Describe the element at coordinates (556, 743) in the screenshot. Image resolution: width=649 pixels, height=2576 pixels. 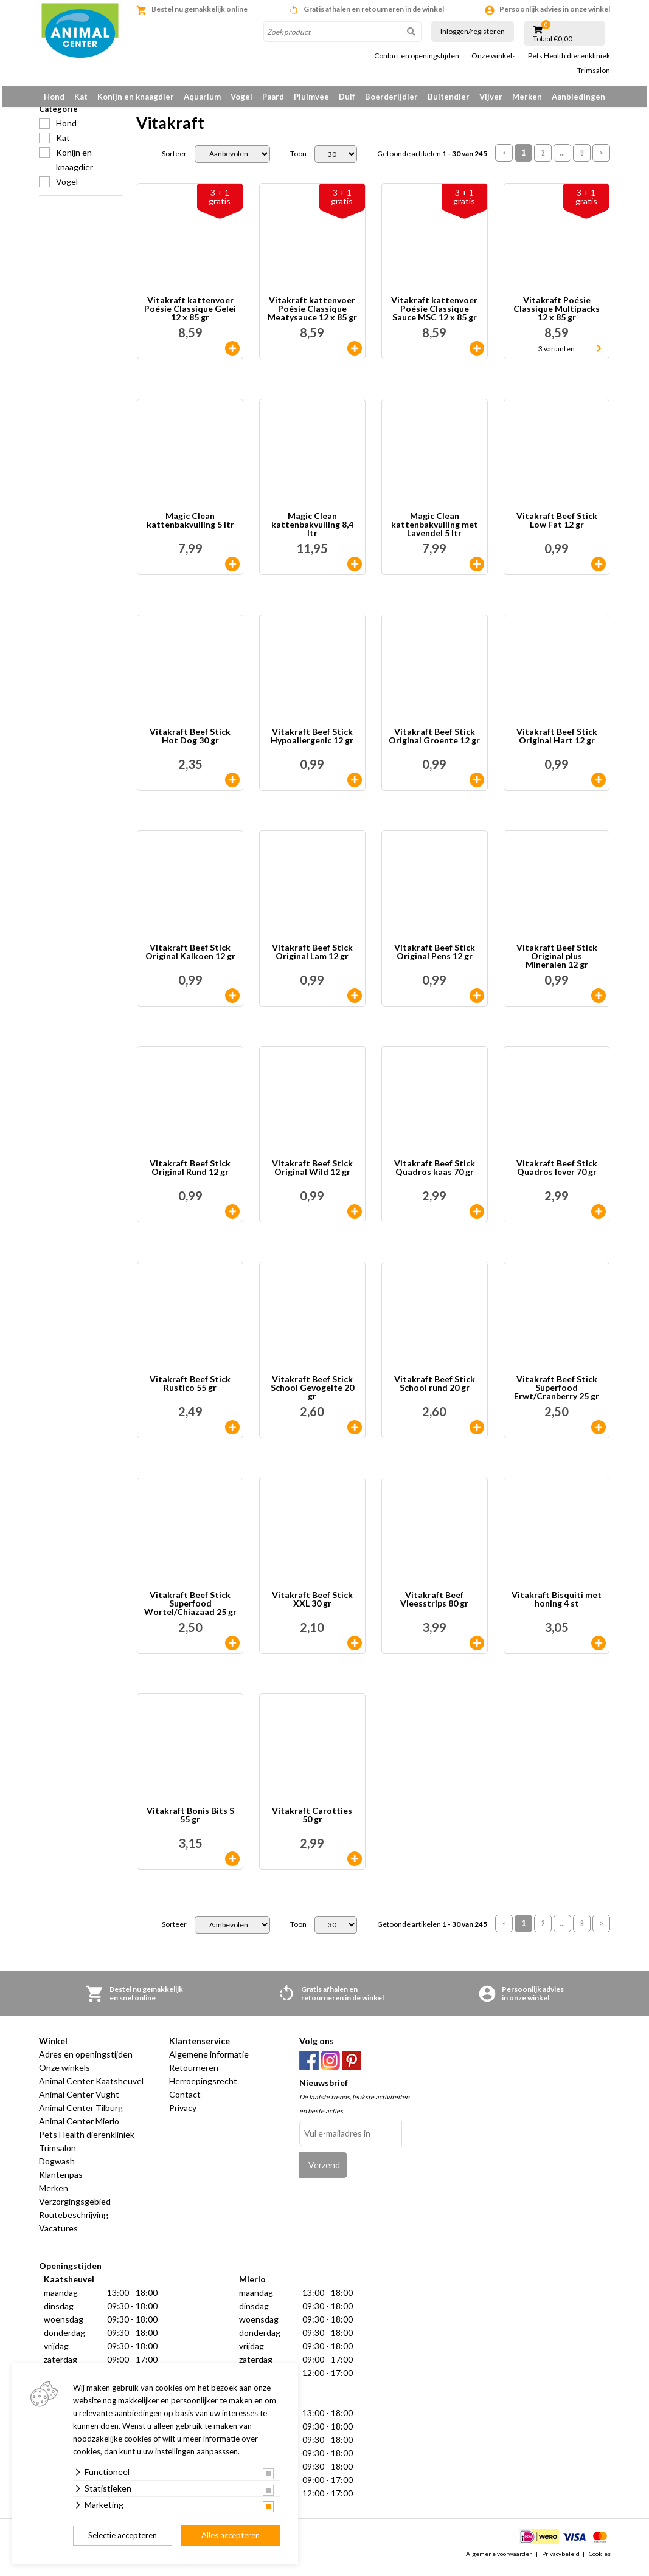
I see `Vitakraft Beef Stick Original Hart 12 gr` at that location.